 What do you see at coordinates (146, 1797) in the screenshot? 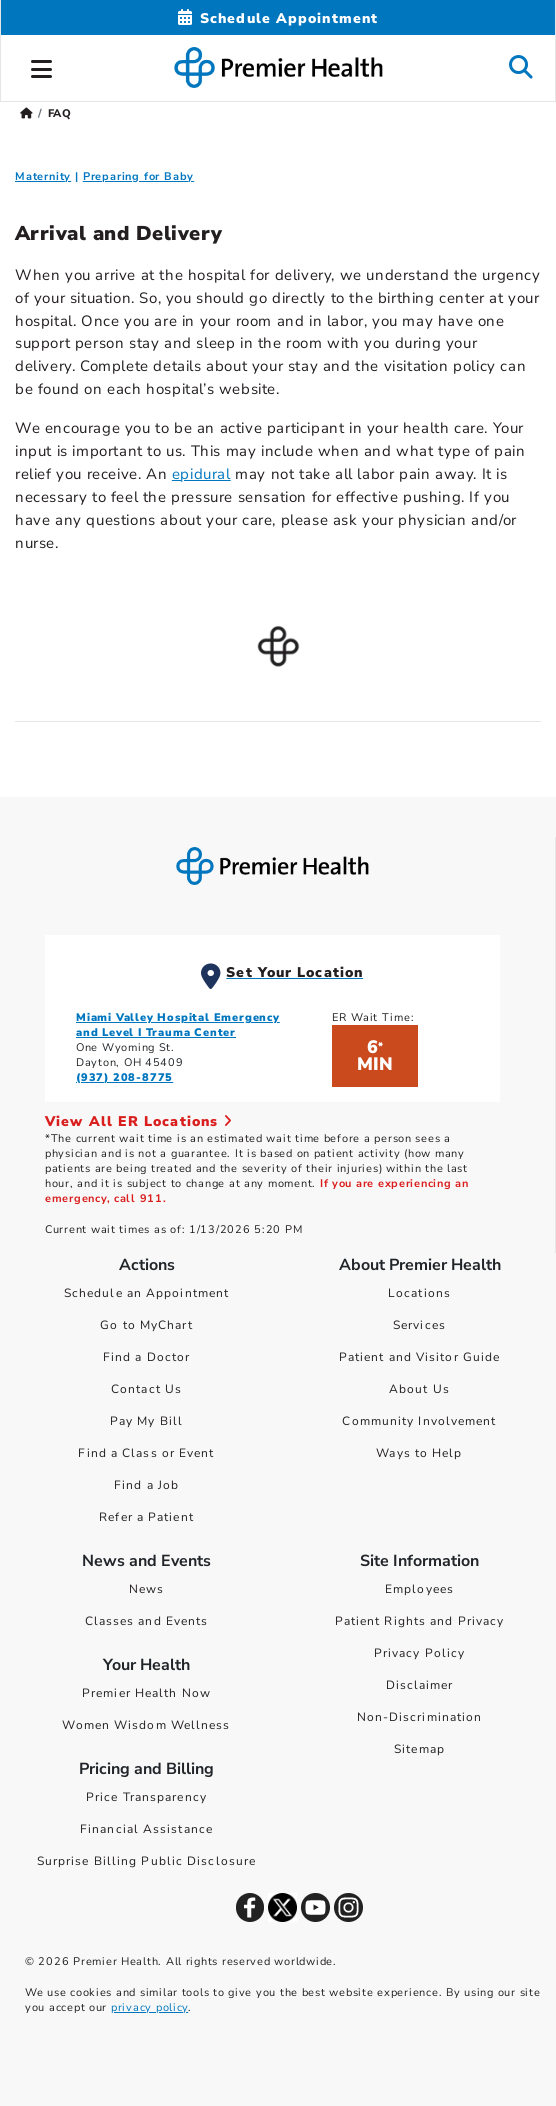
I see `Price Transparency` at bounding box center [146, 1797].